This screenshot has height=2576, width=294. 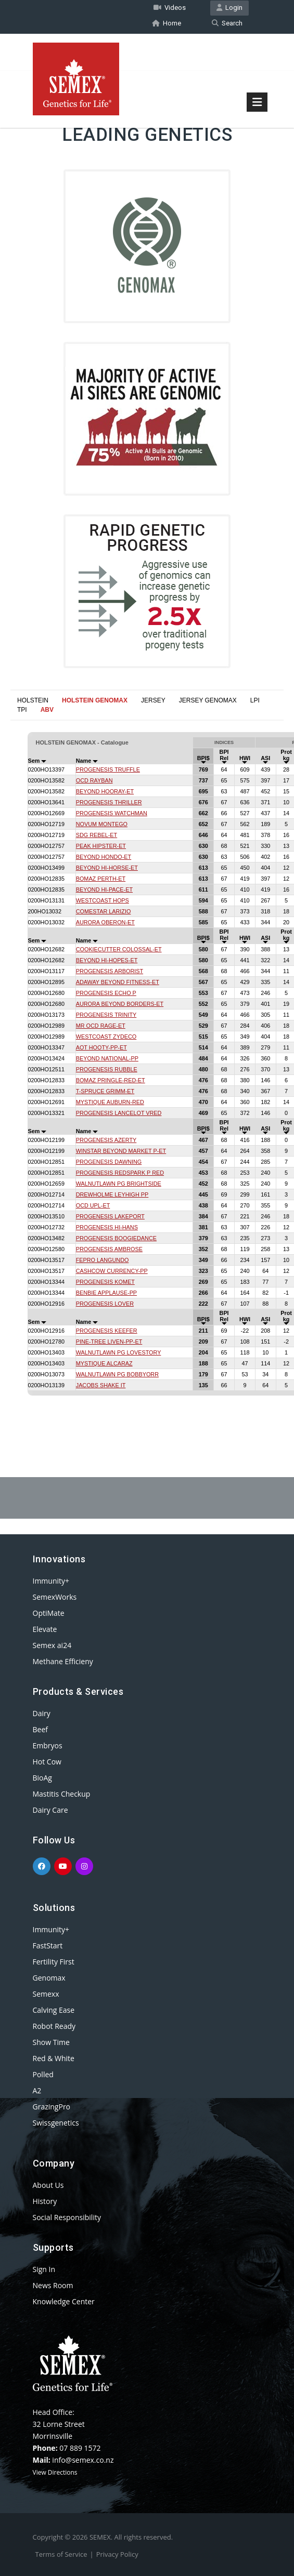 I want to click on Genomax, so click(x=49, y=1977).